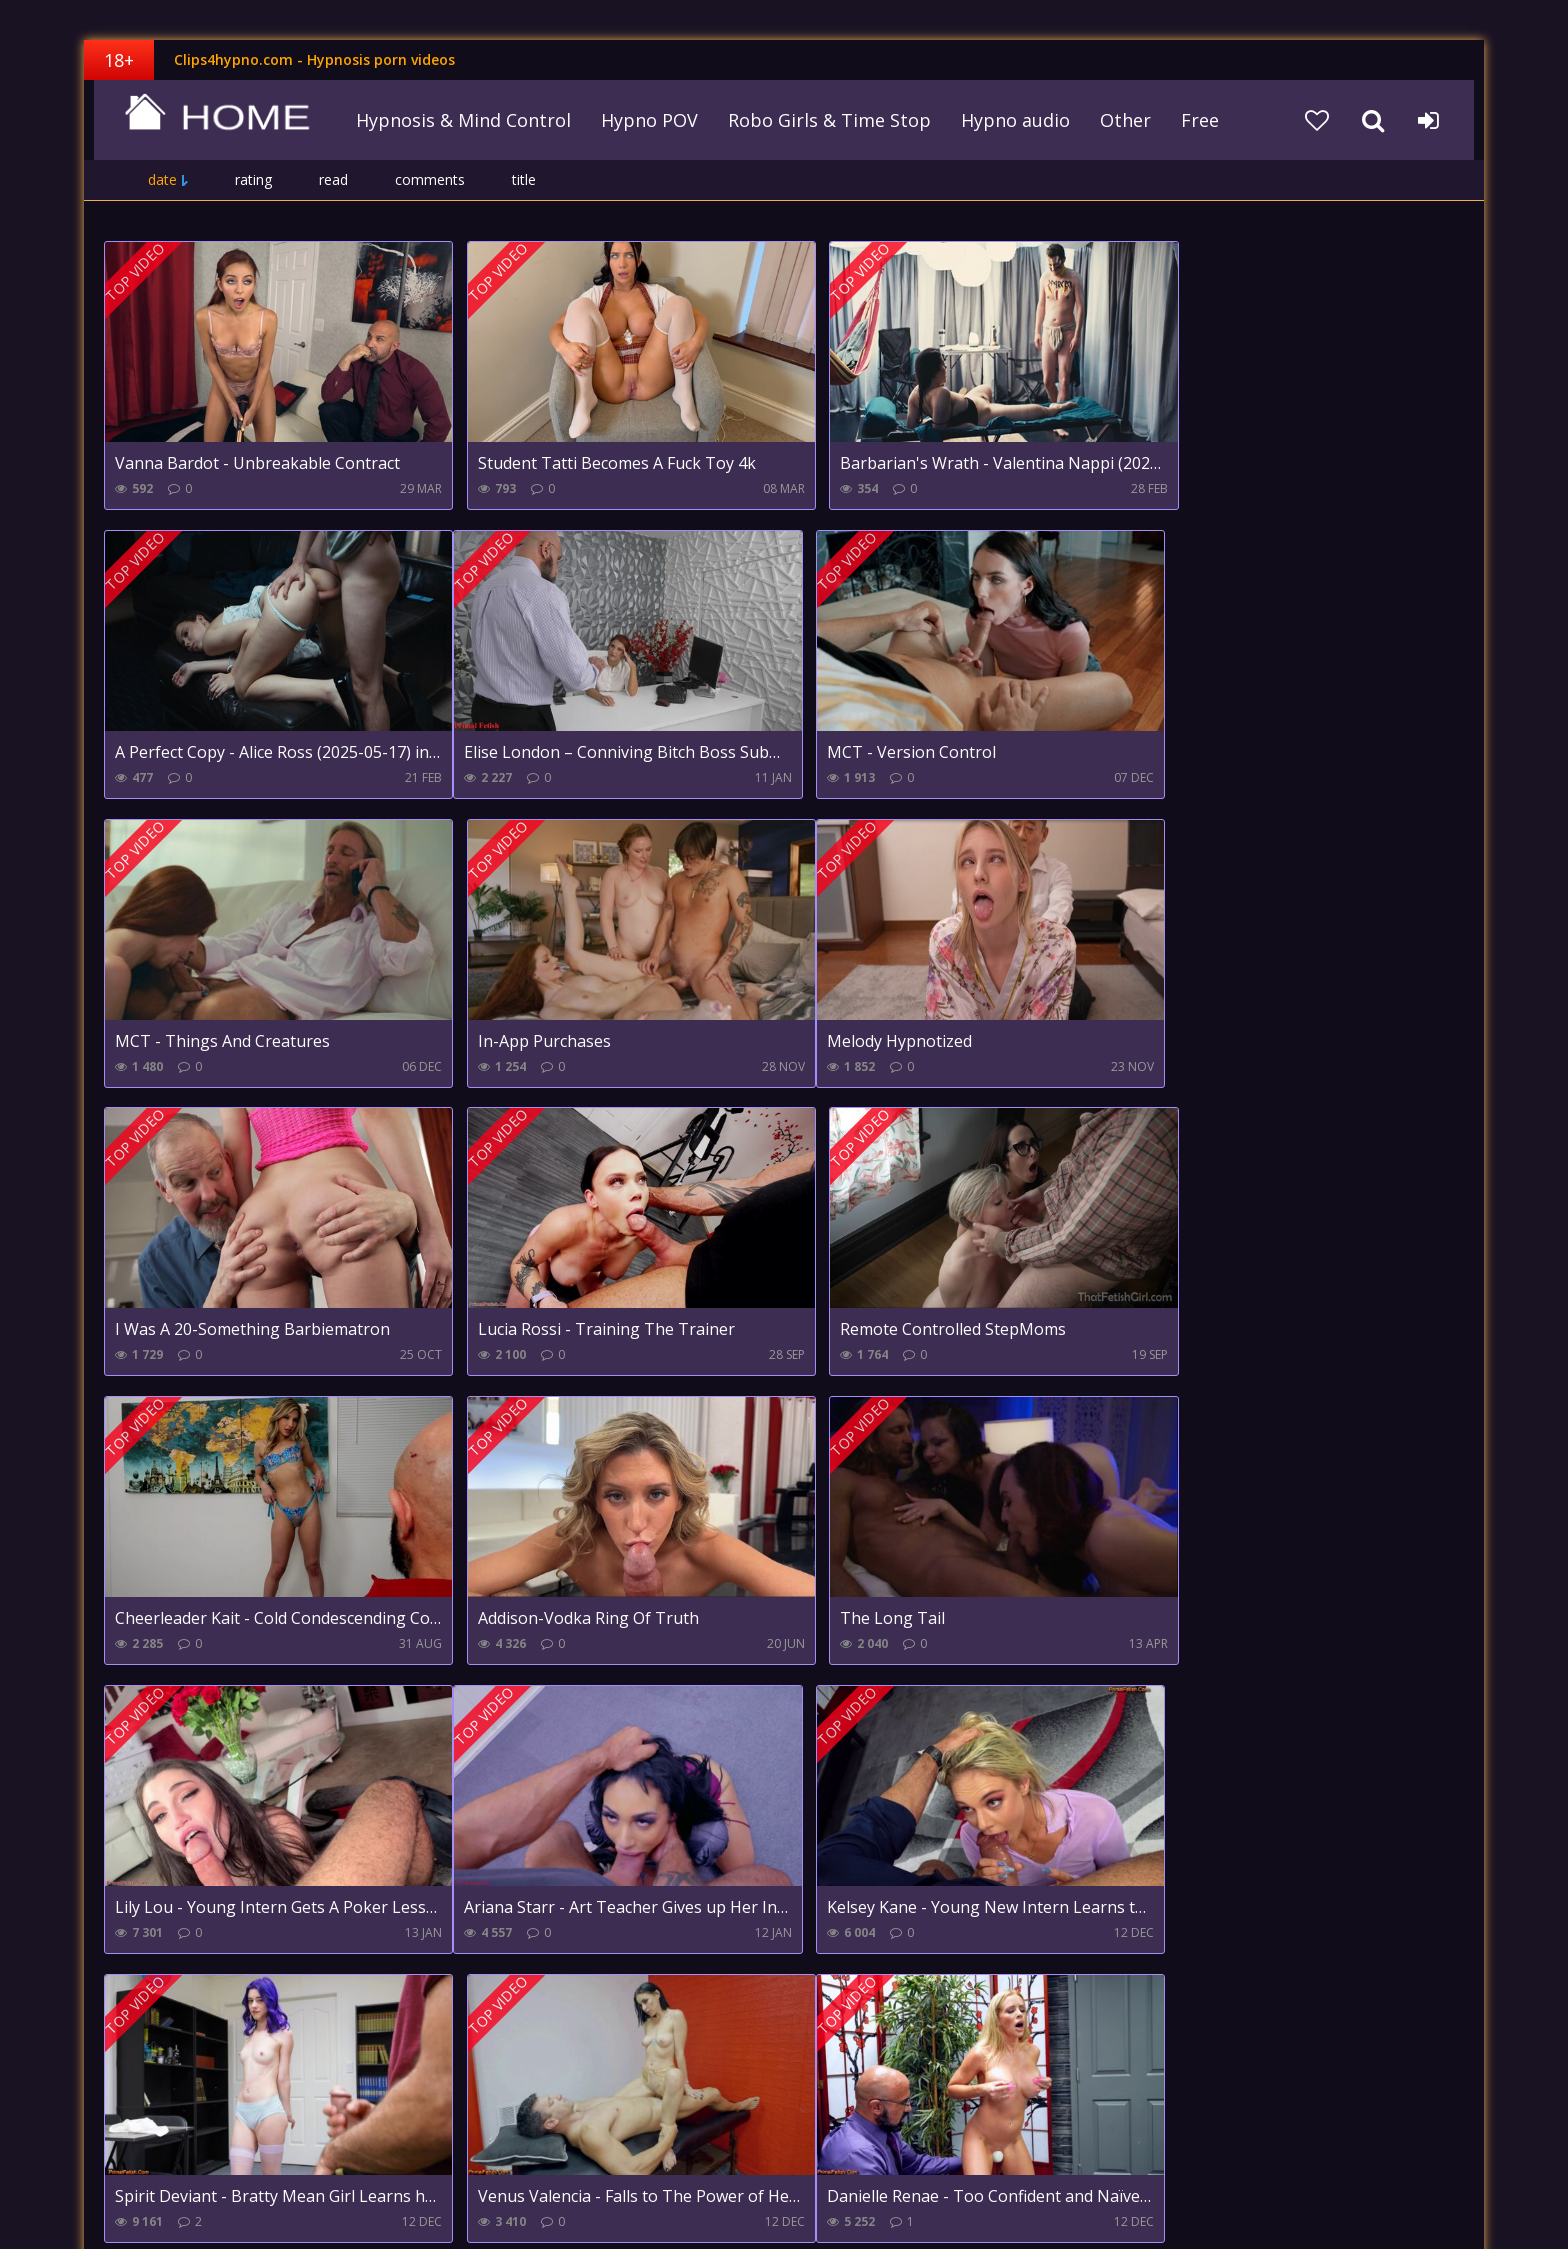  I want to click on comments, so click(430, 179).